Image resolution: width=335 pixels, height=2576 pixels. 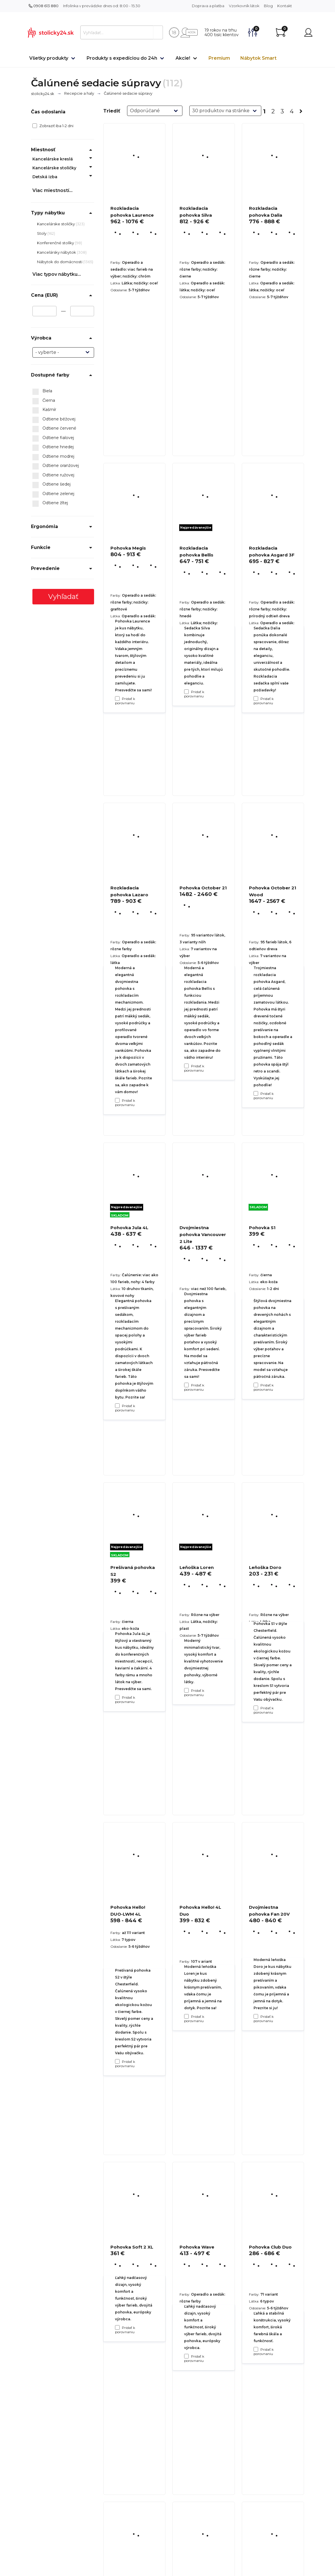 I want to click on Odtiene žltej, so click(x=50, y=503).